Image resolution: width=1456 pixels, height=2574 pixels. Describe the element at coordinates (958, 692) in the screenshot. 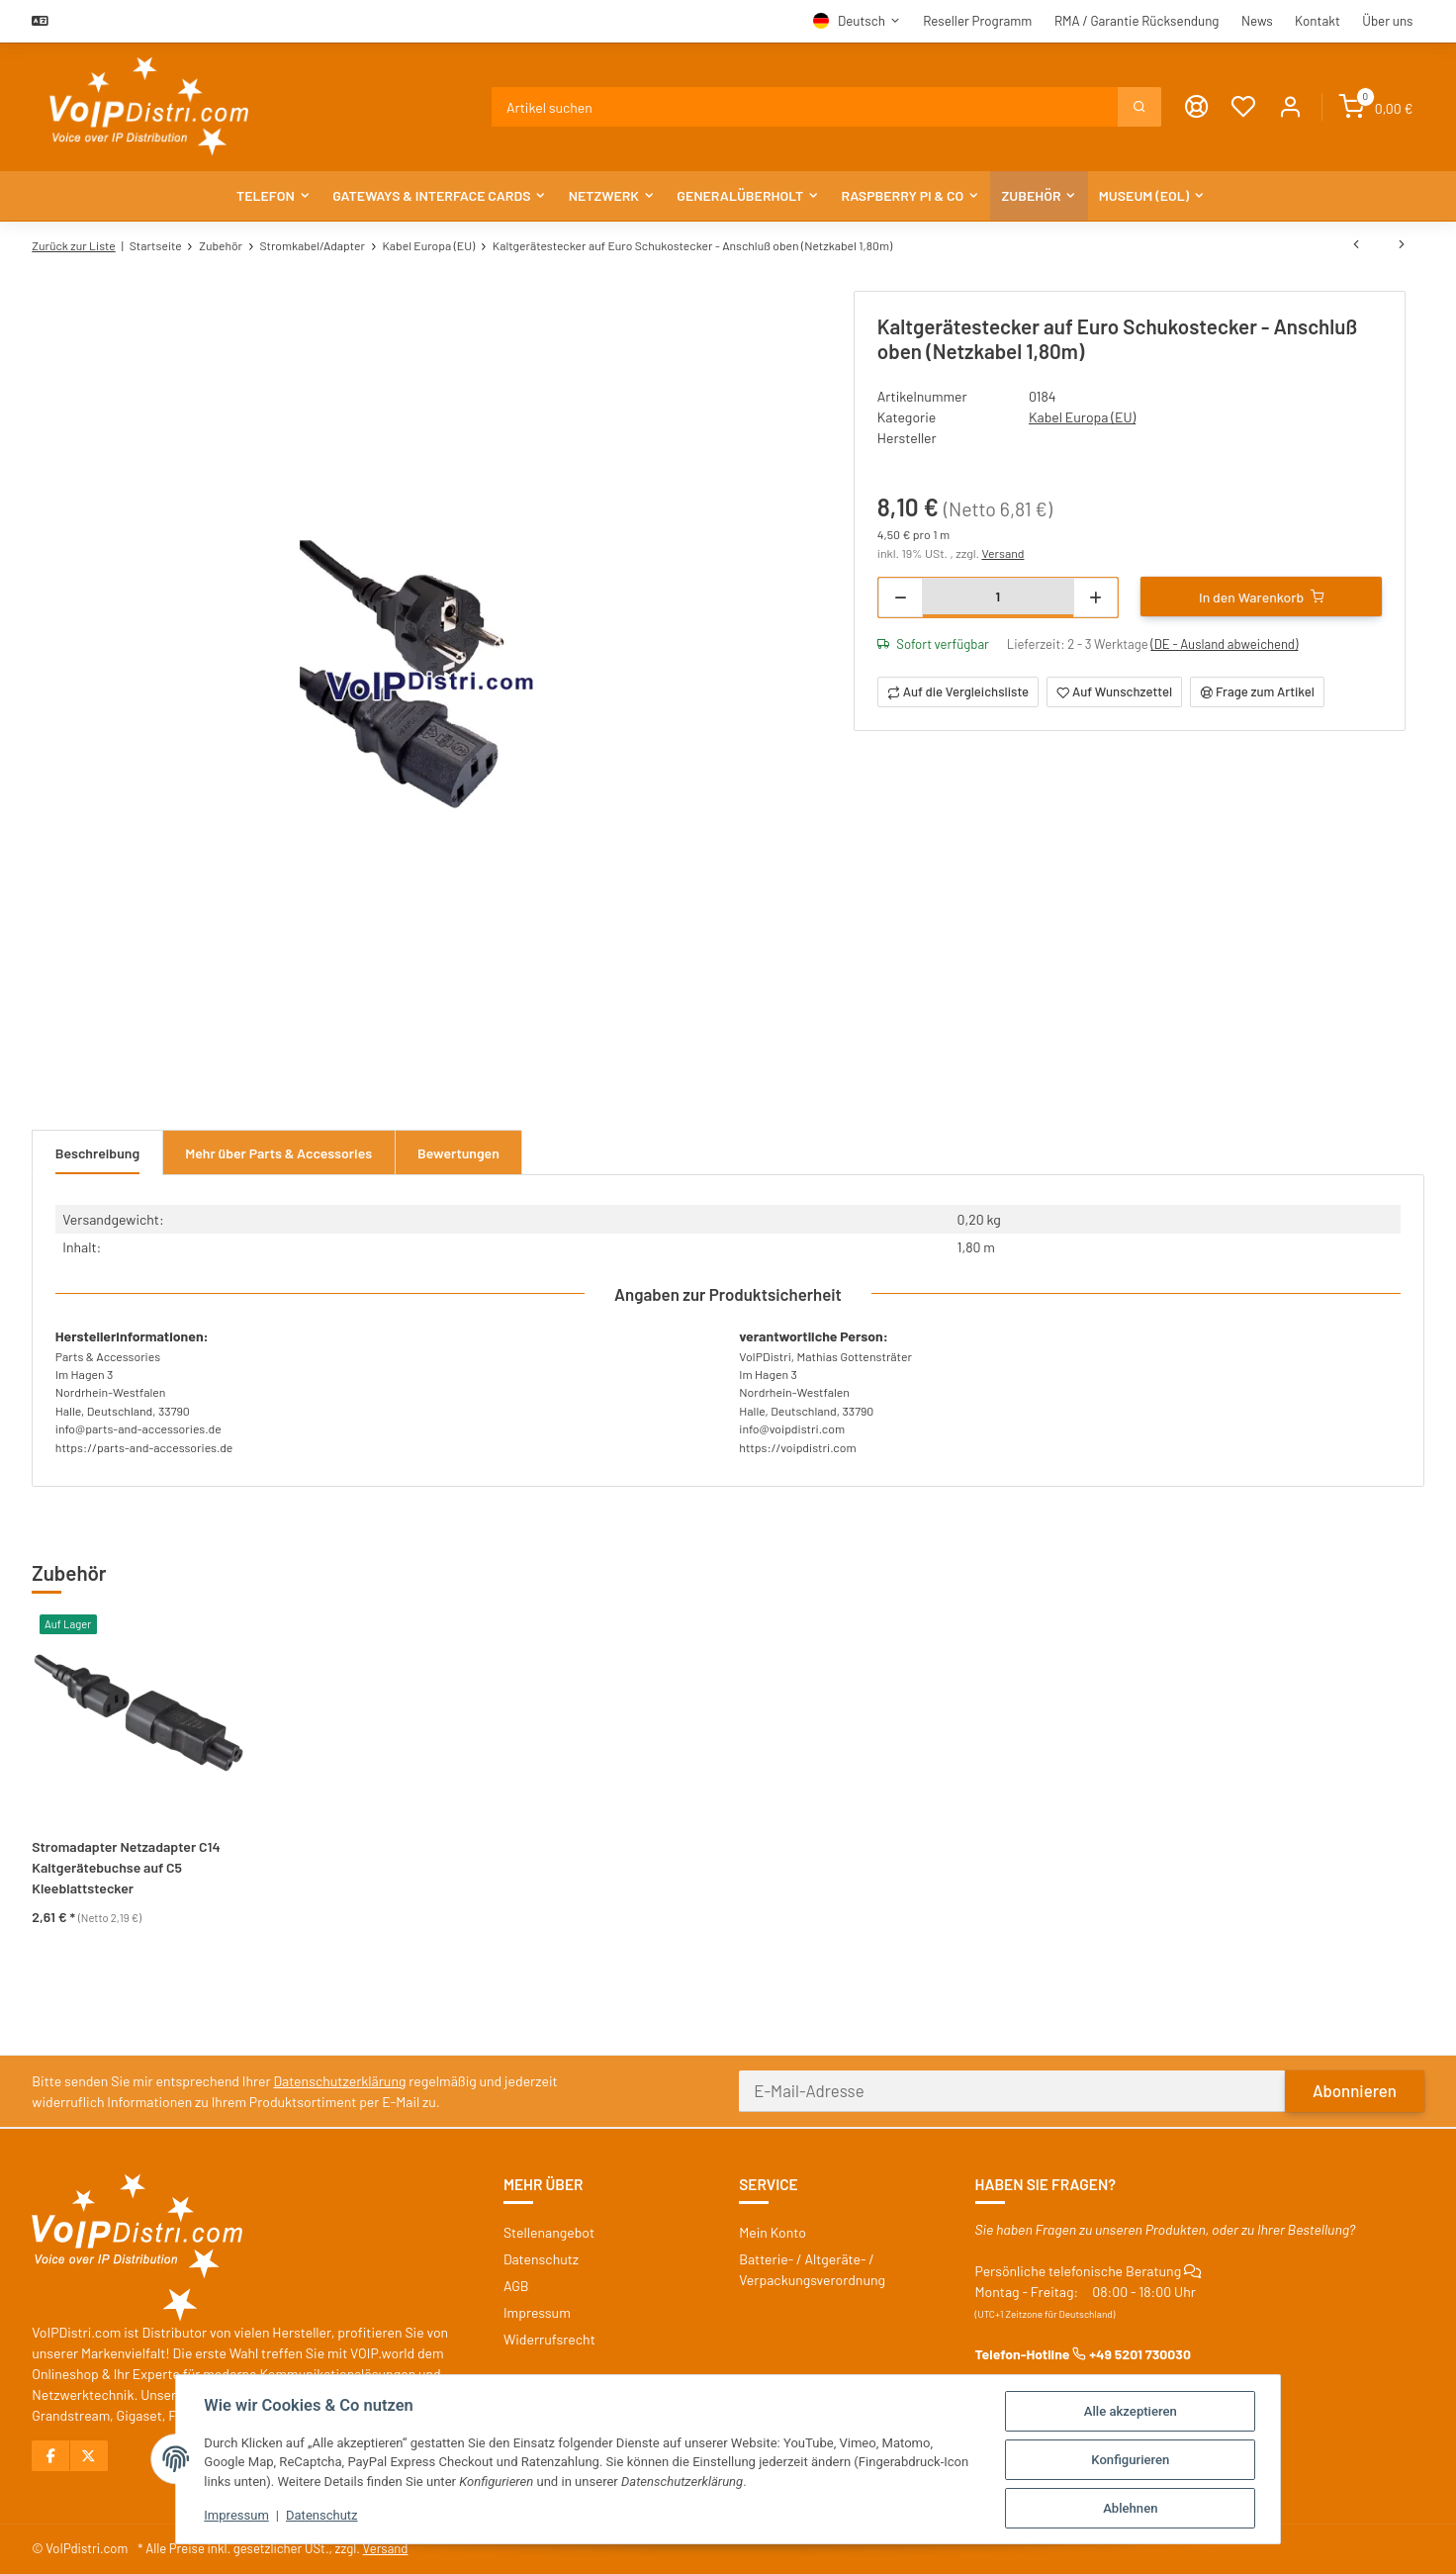

I see `[Auf die Vergleichsliste]` at that location.